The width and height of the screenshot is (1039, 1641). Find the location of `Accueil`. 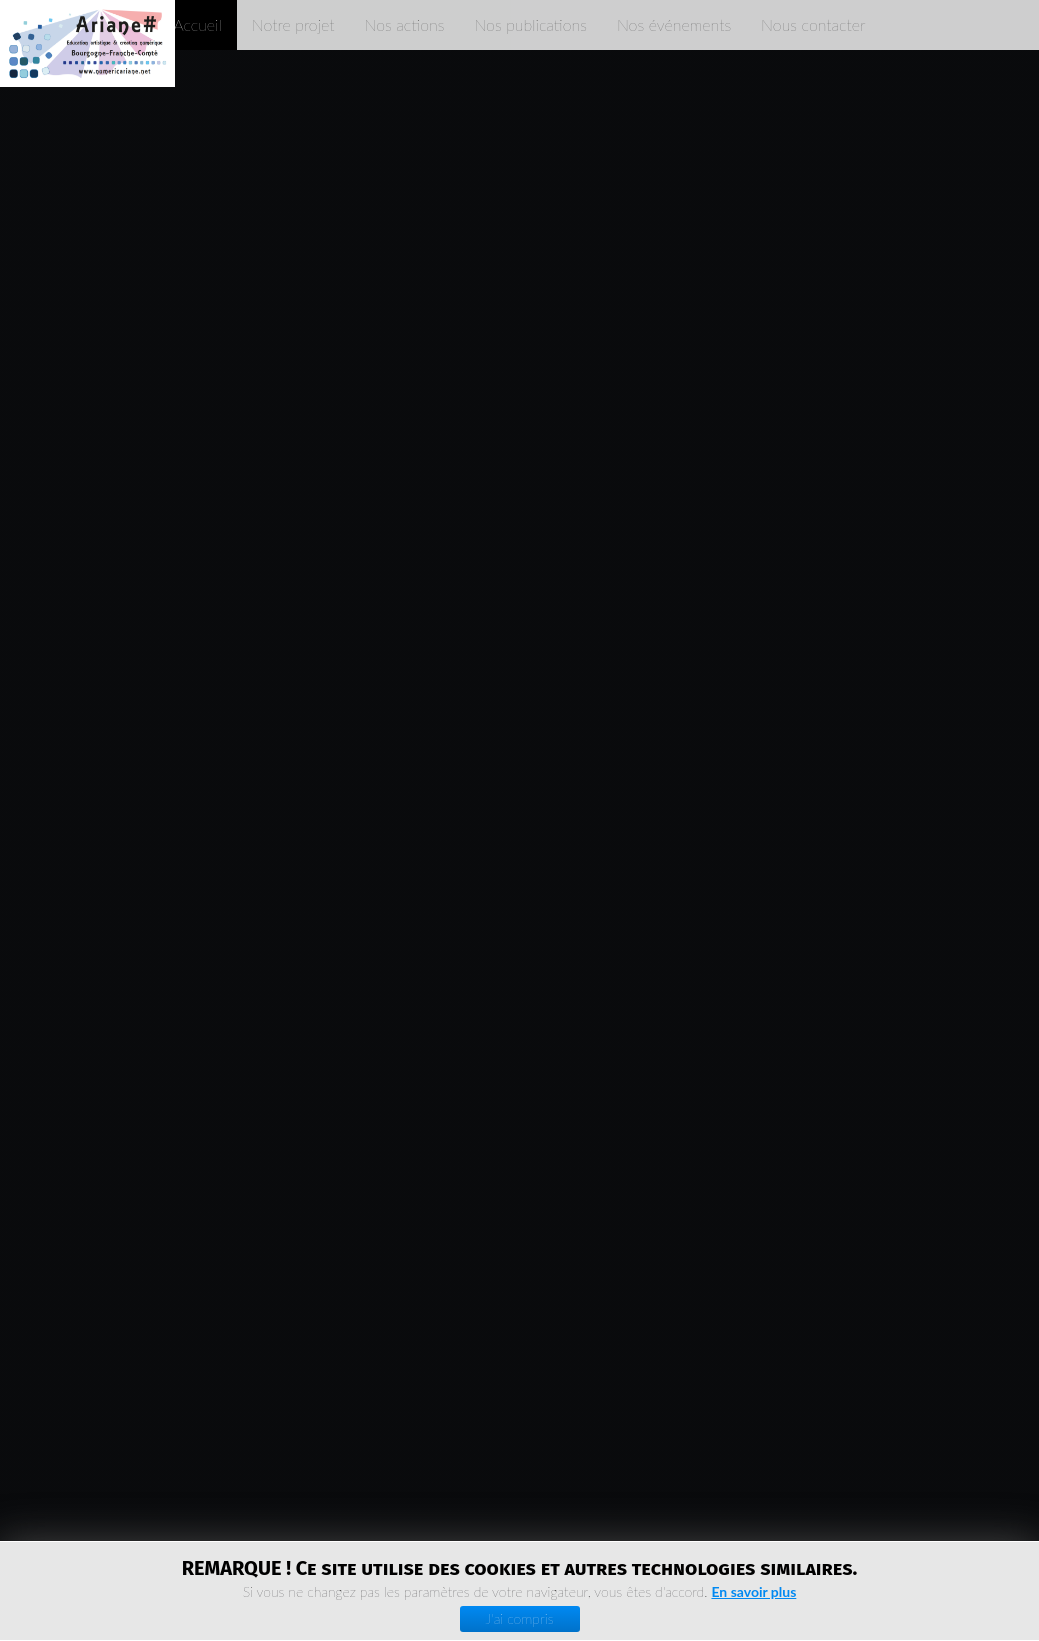

Accueil is located at coordinates (197, 24).